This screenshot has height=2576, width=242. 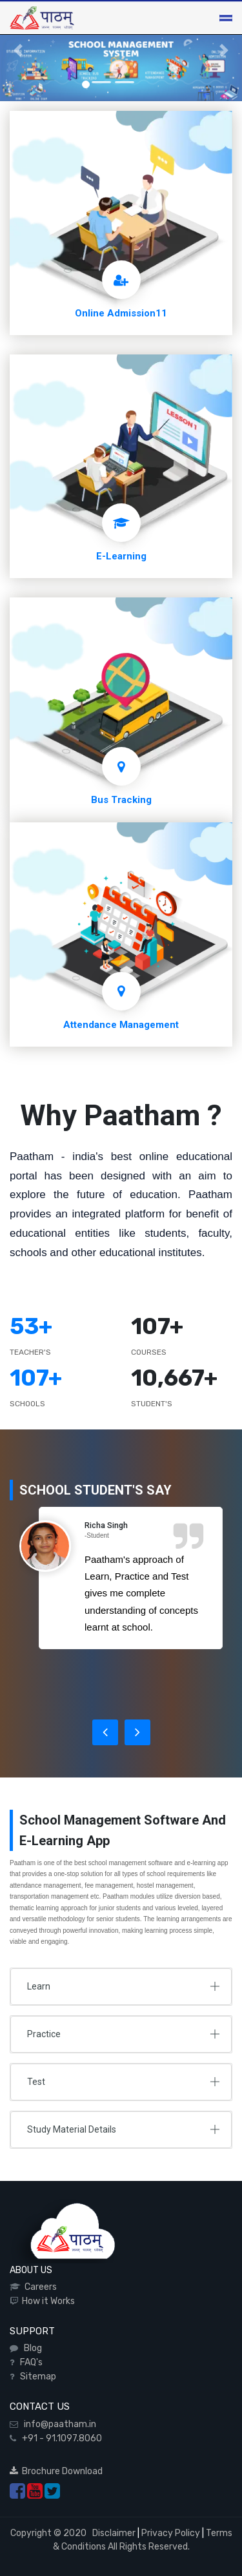 I want to click on How it Works, so click(x=46, y=2301).